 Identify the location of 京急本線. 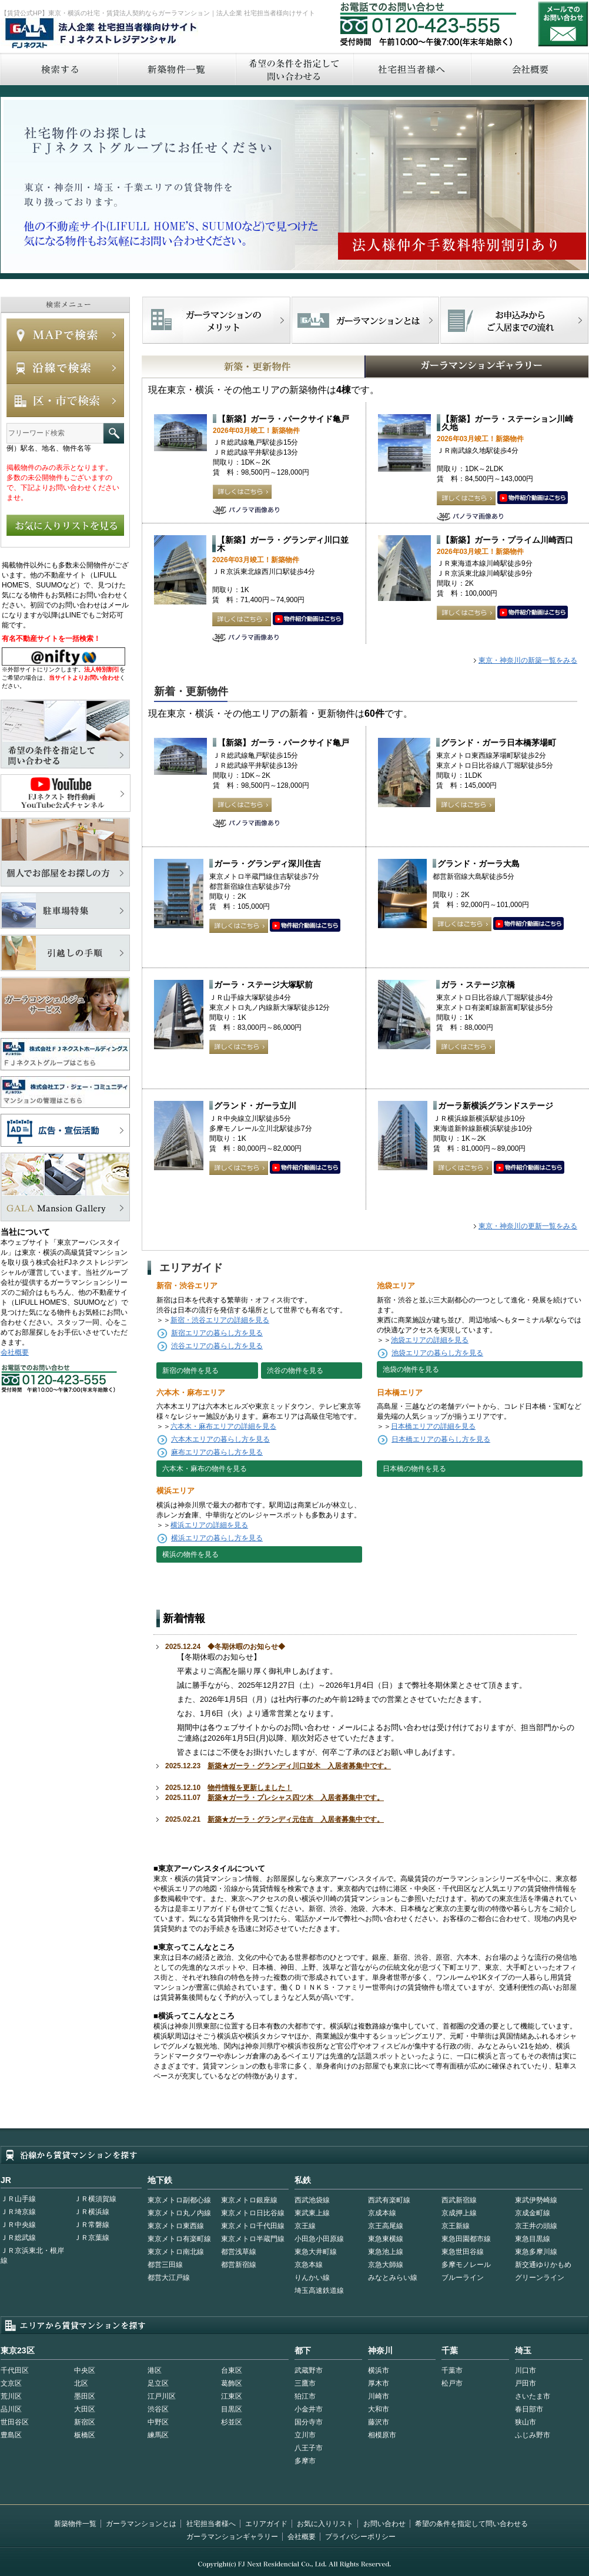
(308, 2265).